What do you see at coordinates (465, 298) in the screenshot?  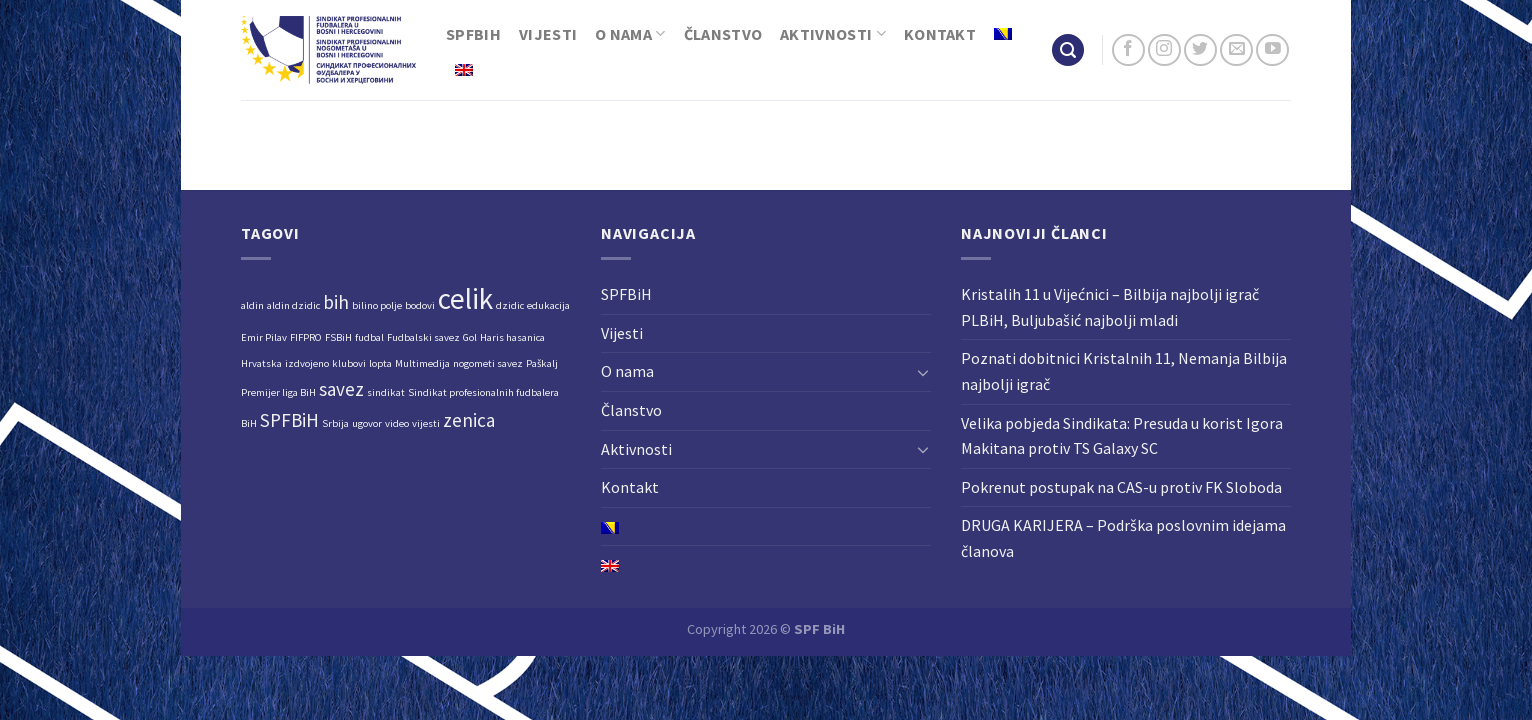 I see `celik [celik (4 stavke)]` at bounding box center [465, 298].